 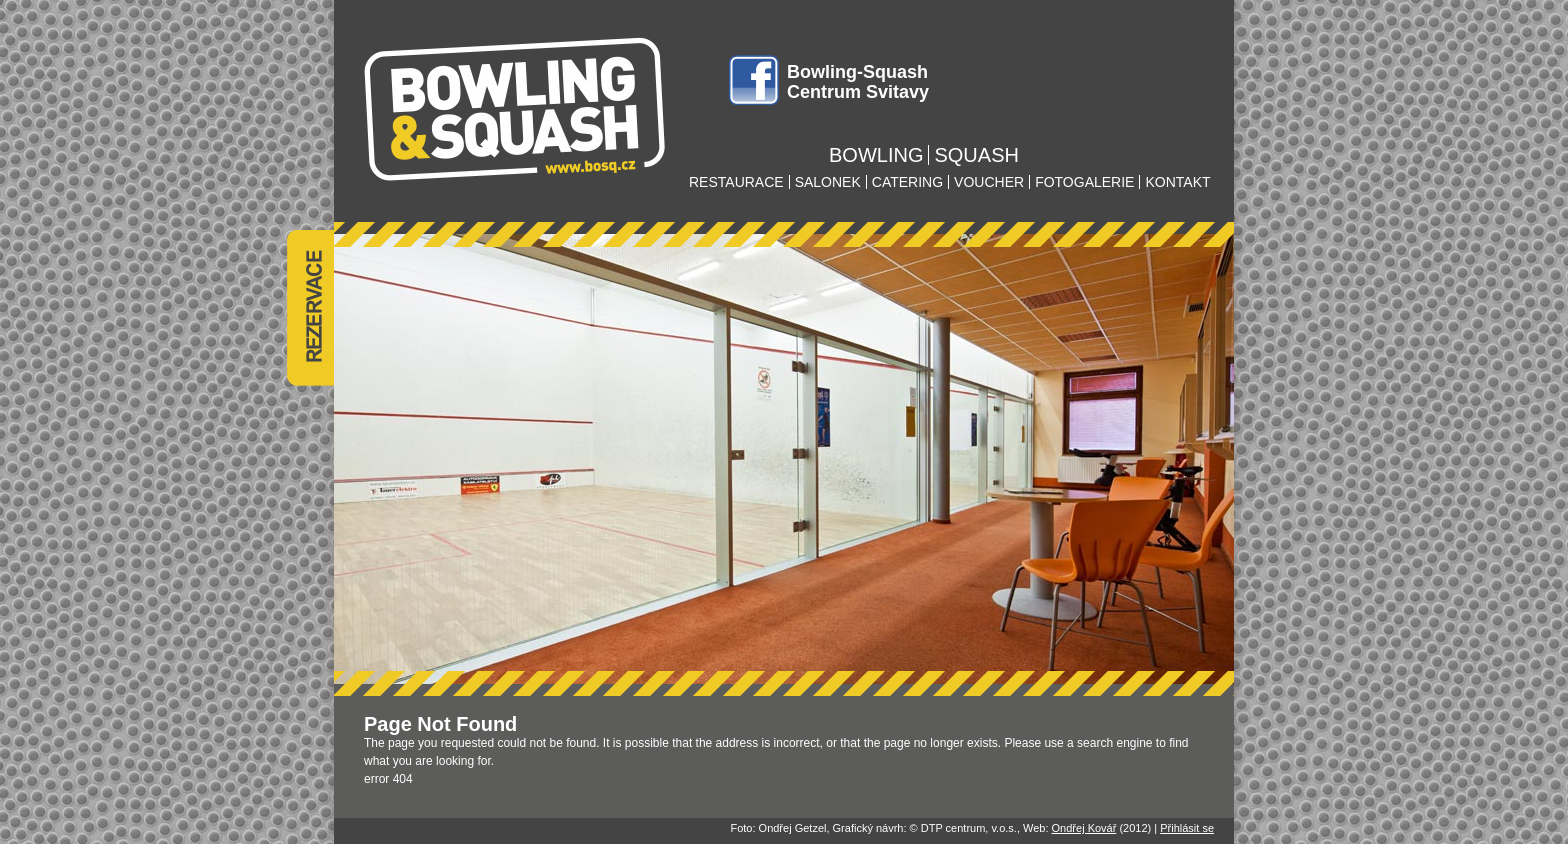 I want to click on fotogalerie, so click(x=1084, y=182).